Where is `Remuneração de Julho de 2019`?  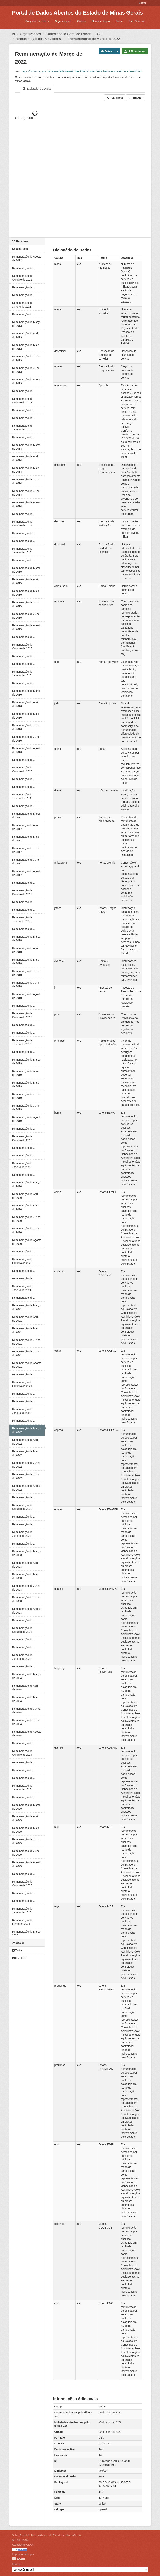
Remuneração de Julho de 2019 is located at coordinates (26, 1107).